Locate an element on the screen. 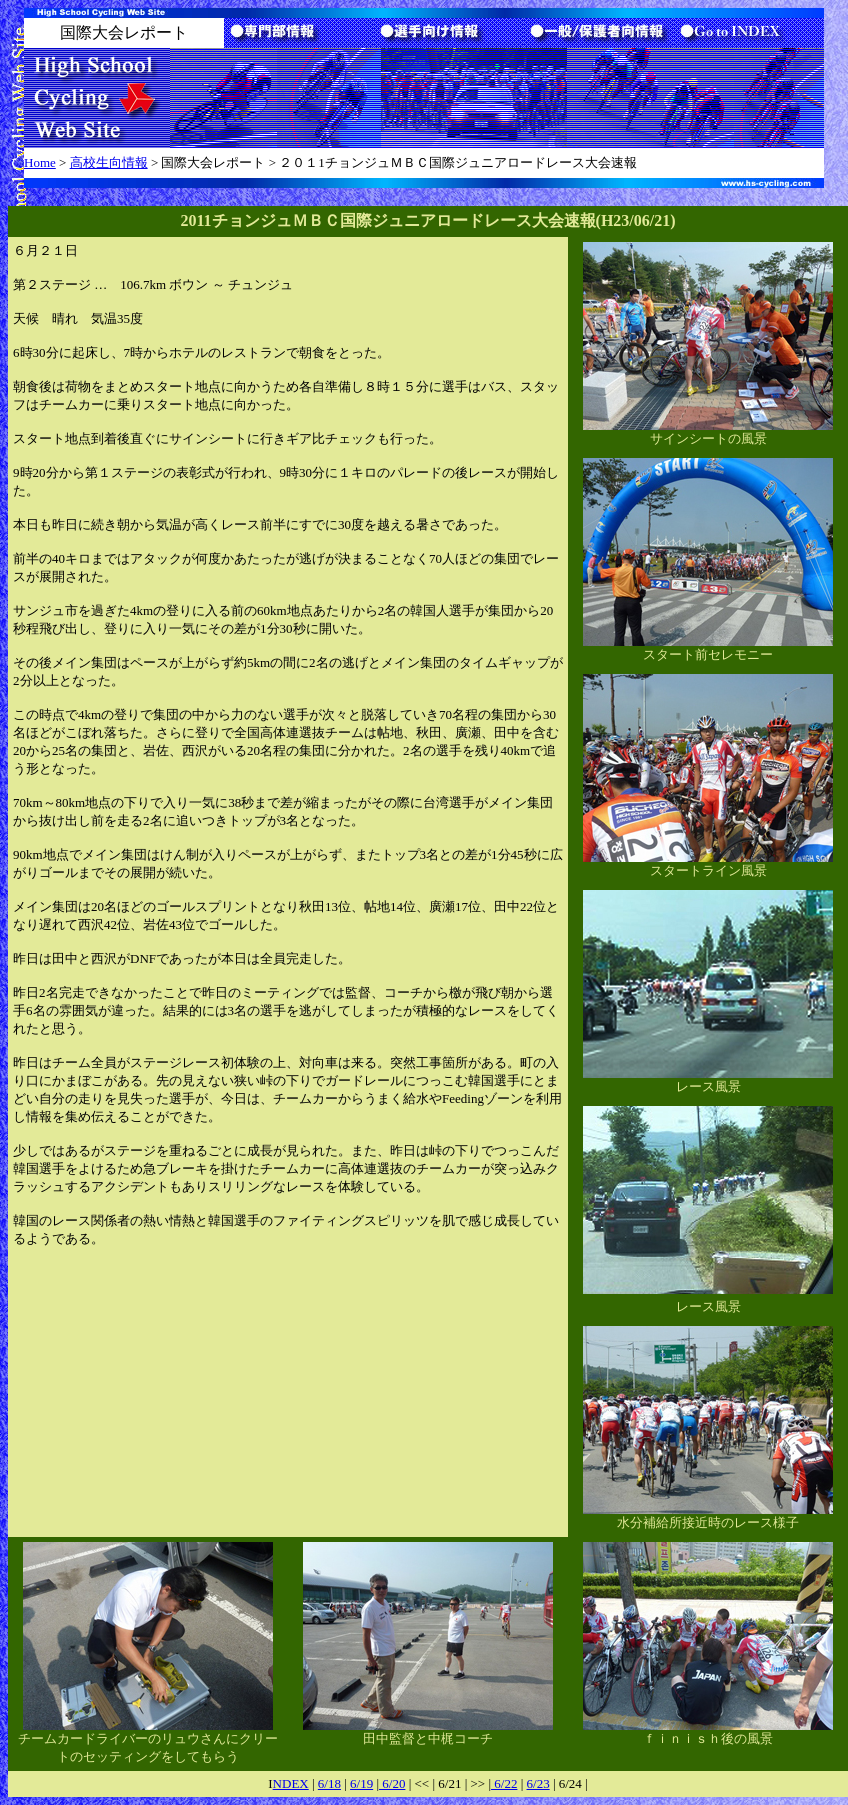  NDEX is located at coordinates (291, 1783).